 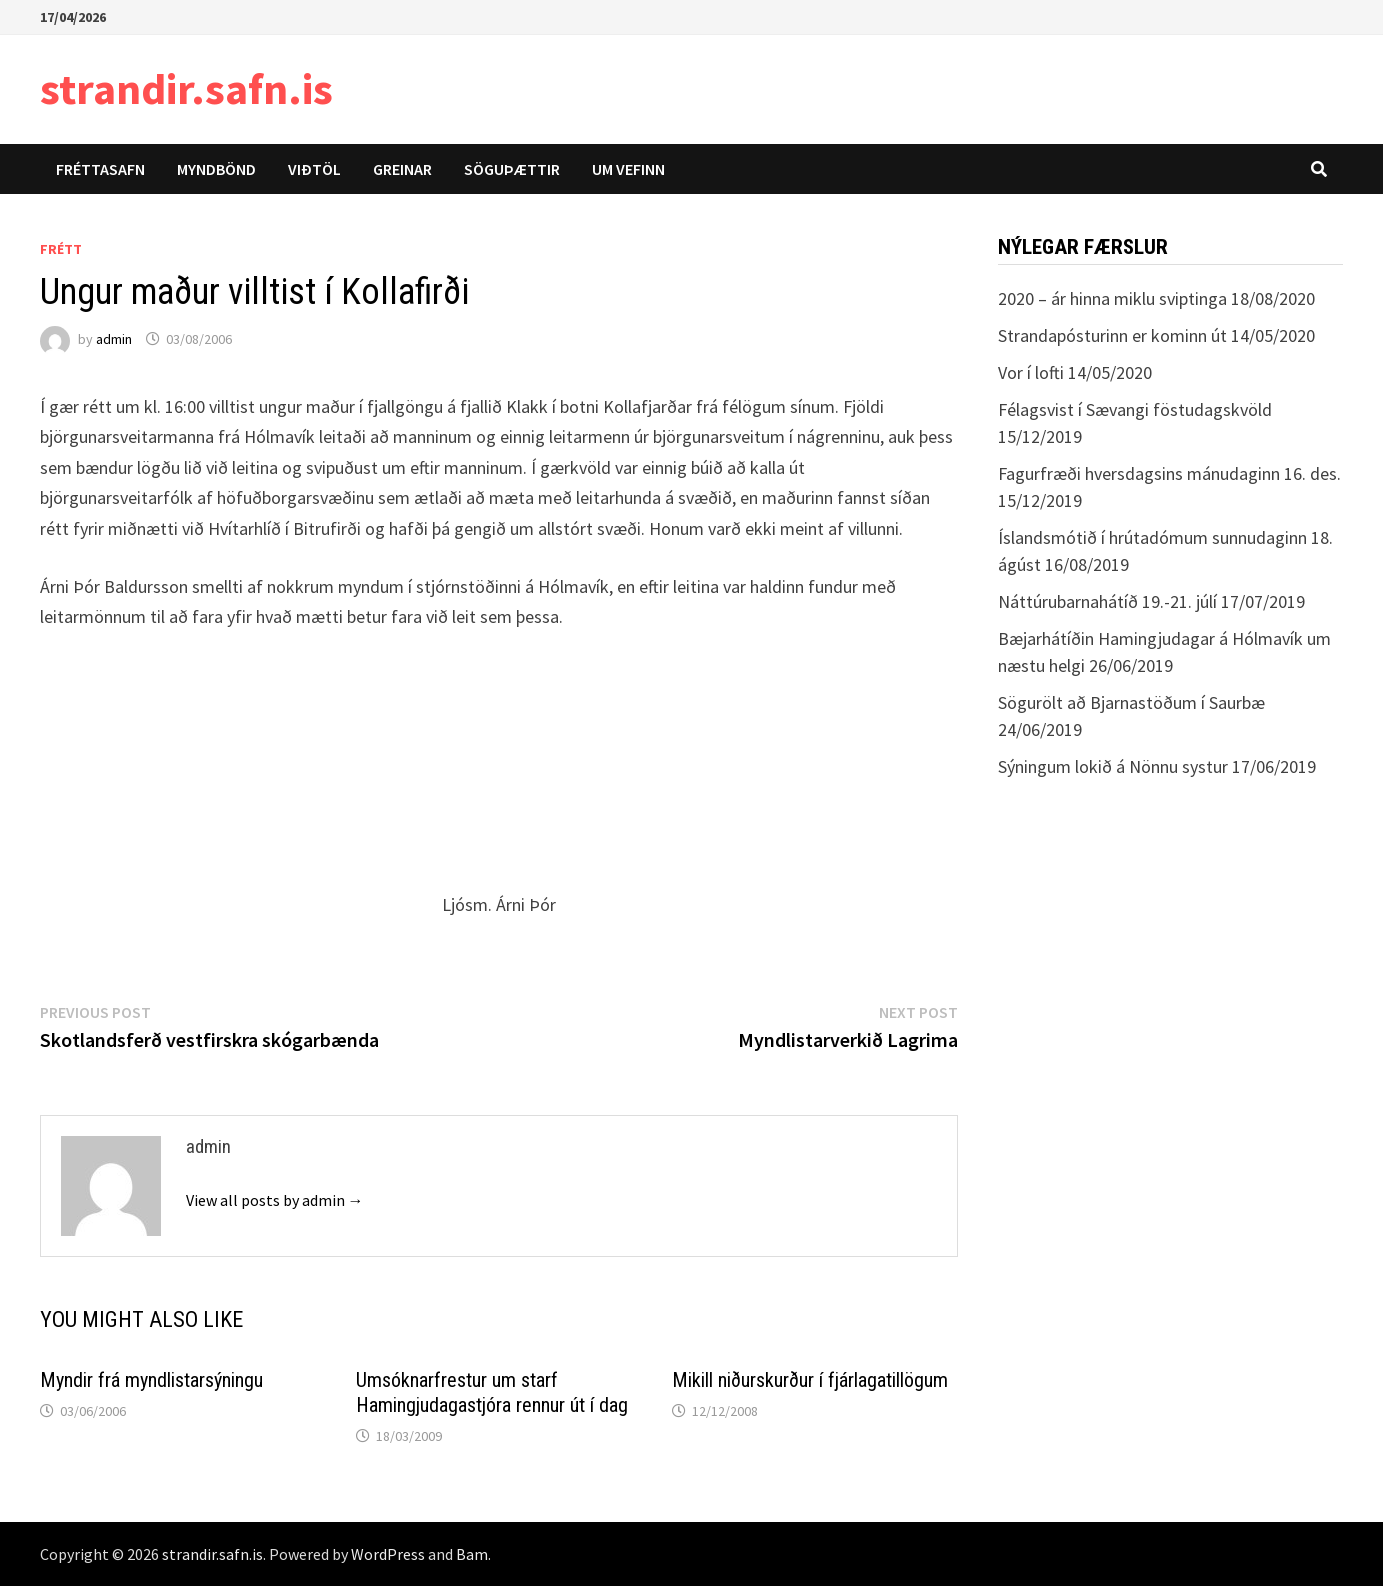 What do you see at coordinates (492, 1392) in the screenshot?
I see `Umsóknarfrestur um starf Hamingjudagastjóra rennur út í dag` at bounding box center [492, 1392].